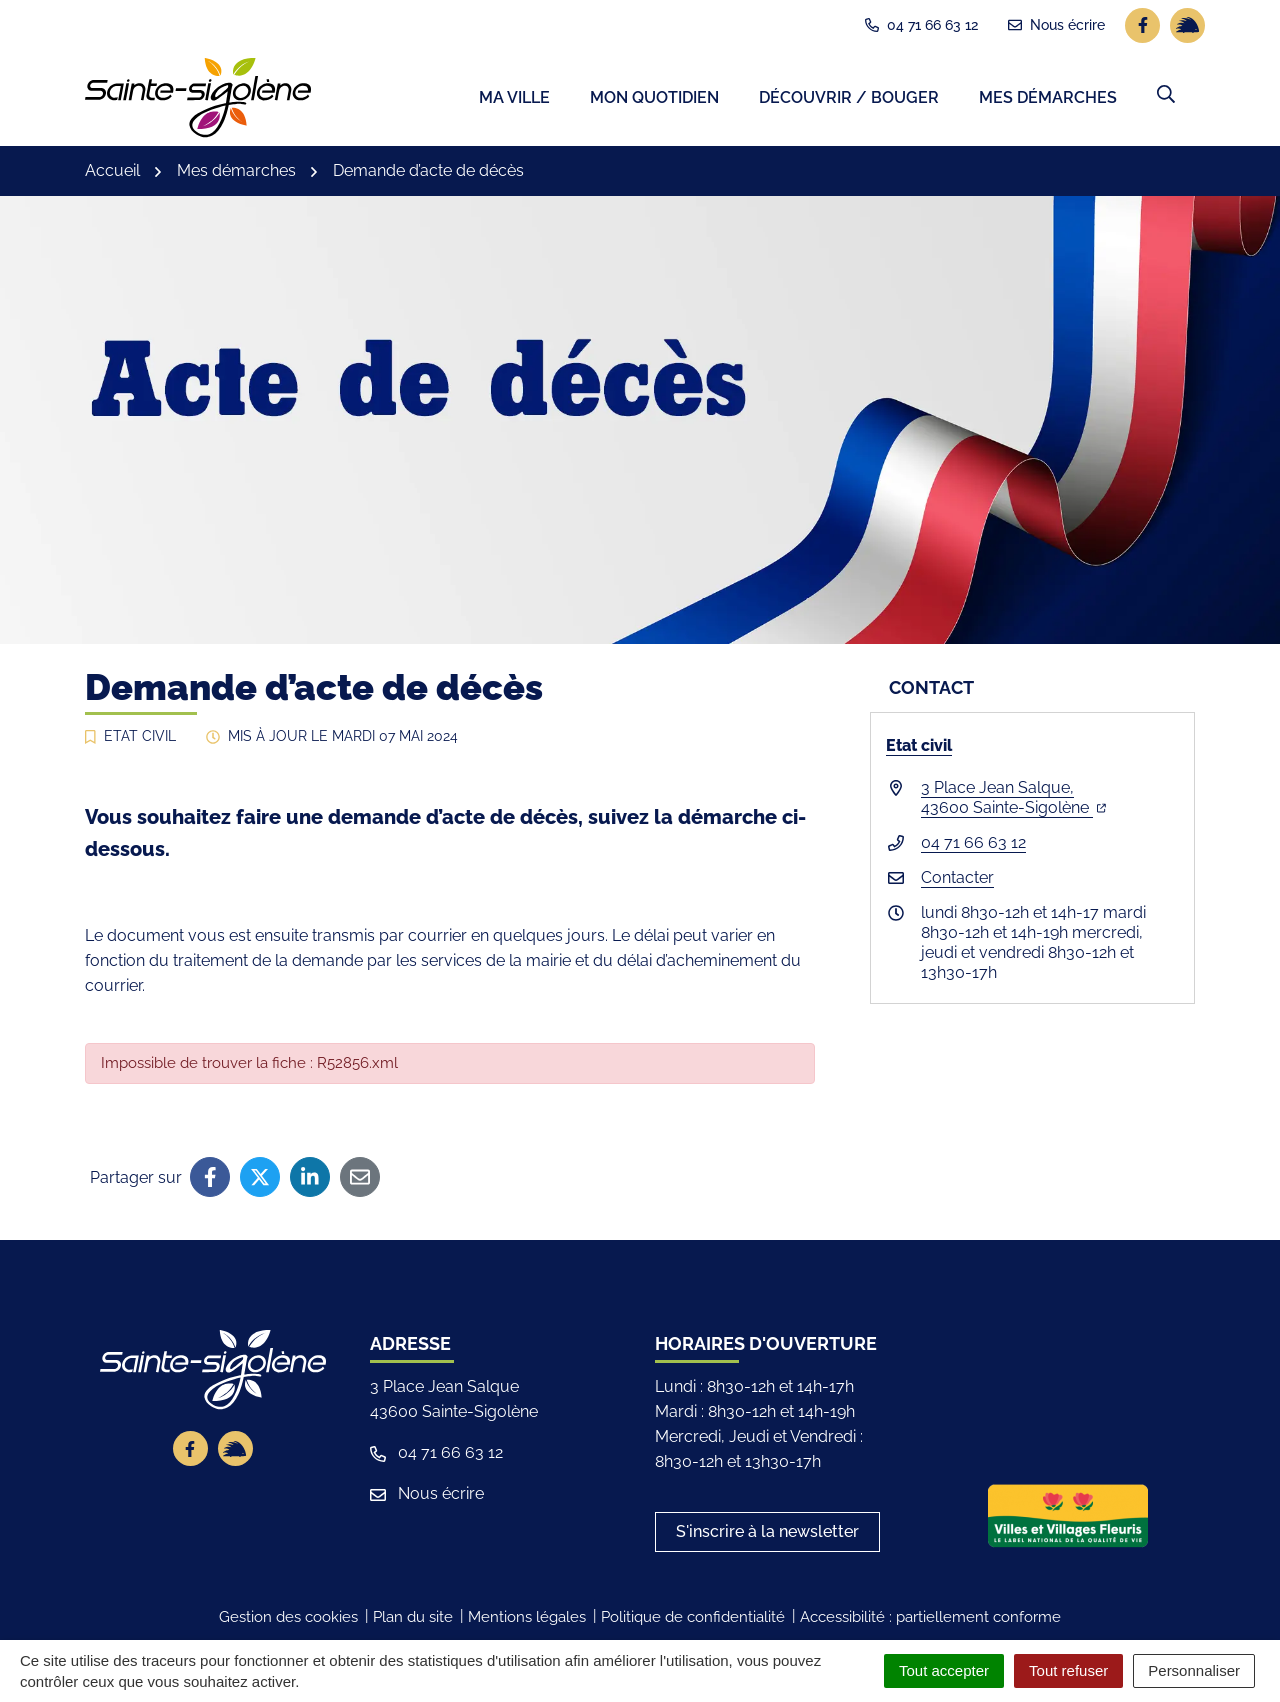 The height and width of the screenshot is (1702, 1280). I want to click on Politique de confidentialité, so click(693, 1622).